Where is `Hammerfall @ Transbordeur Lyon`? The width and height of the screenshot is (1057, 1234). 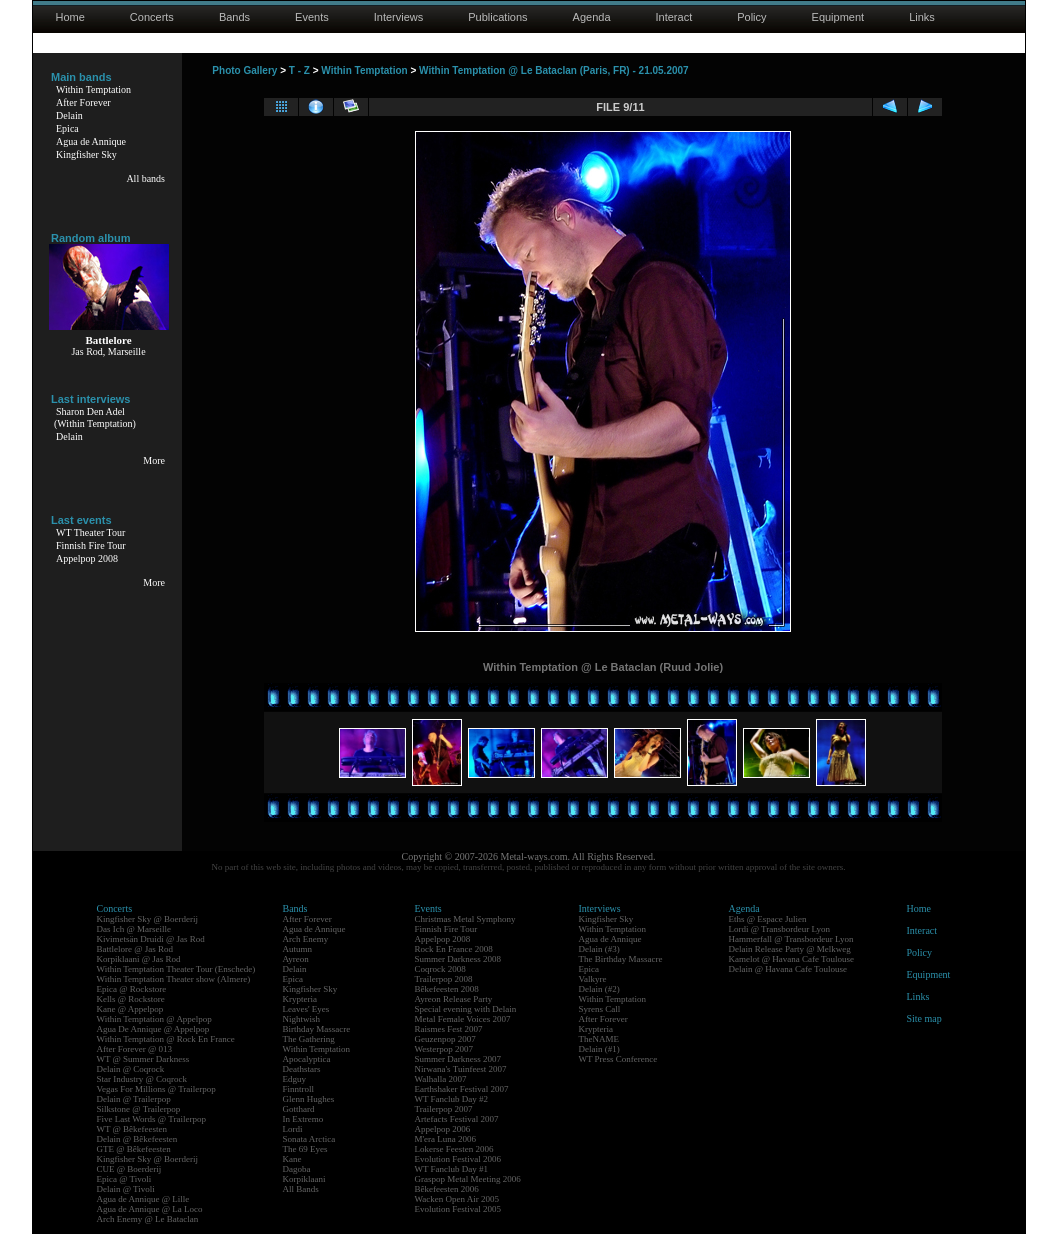
Hammerfall @ Transbordeur Lyon is located at coordinates (791, 939).